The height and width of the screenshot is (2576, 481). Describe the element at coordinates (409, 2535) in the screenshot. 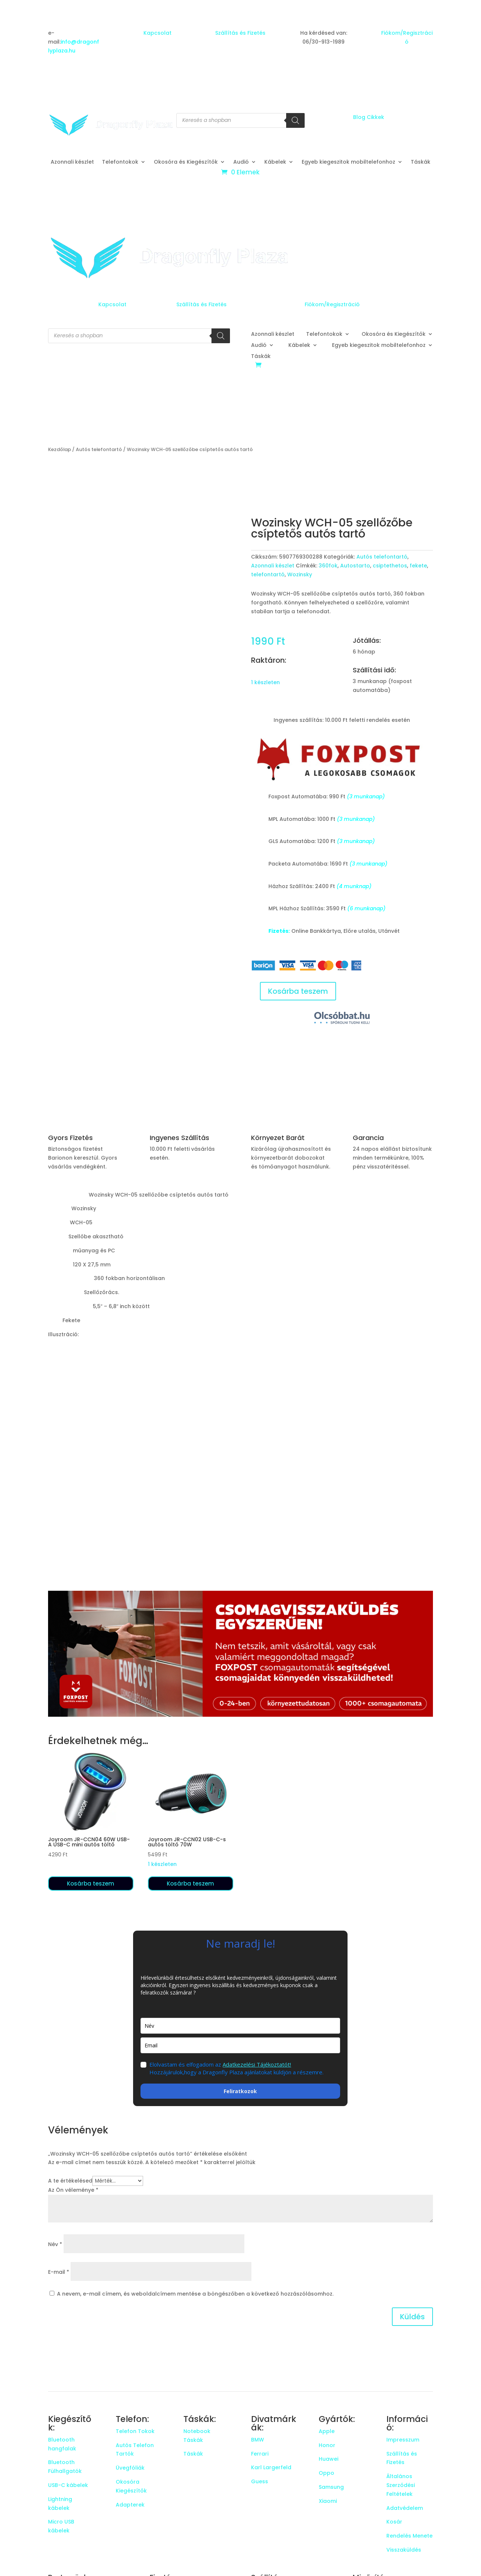

I see `Rendelés Menete` at that location.